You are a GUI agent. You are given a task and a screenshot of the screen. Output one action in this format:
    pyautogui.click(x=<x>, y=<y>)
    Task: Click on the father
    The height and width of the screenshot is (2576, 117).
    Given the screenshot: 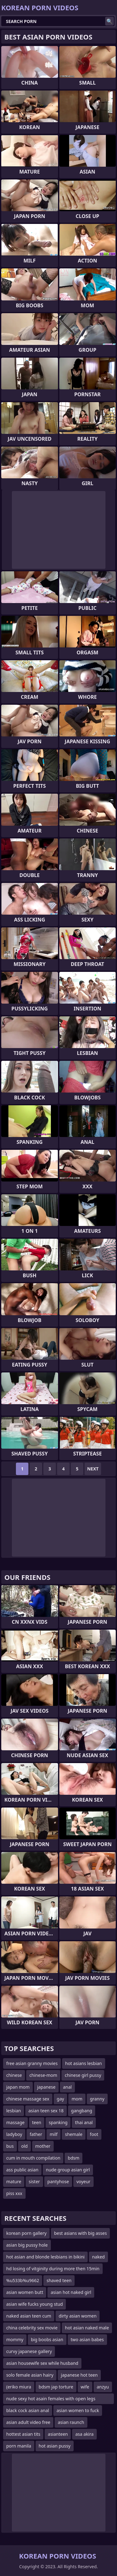 What is the action you would take?
    pyautogui.click(x=36, y=2134)
    